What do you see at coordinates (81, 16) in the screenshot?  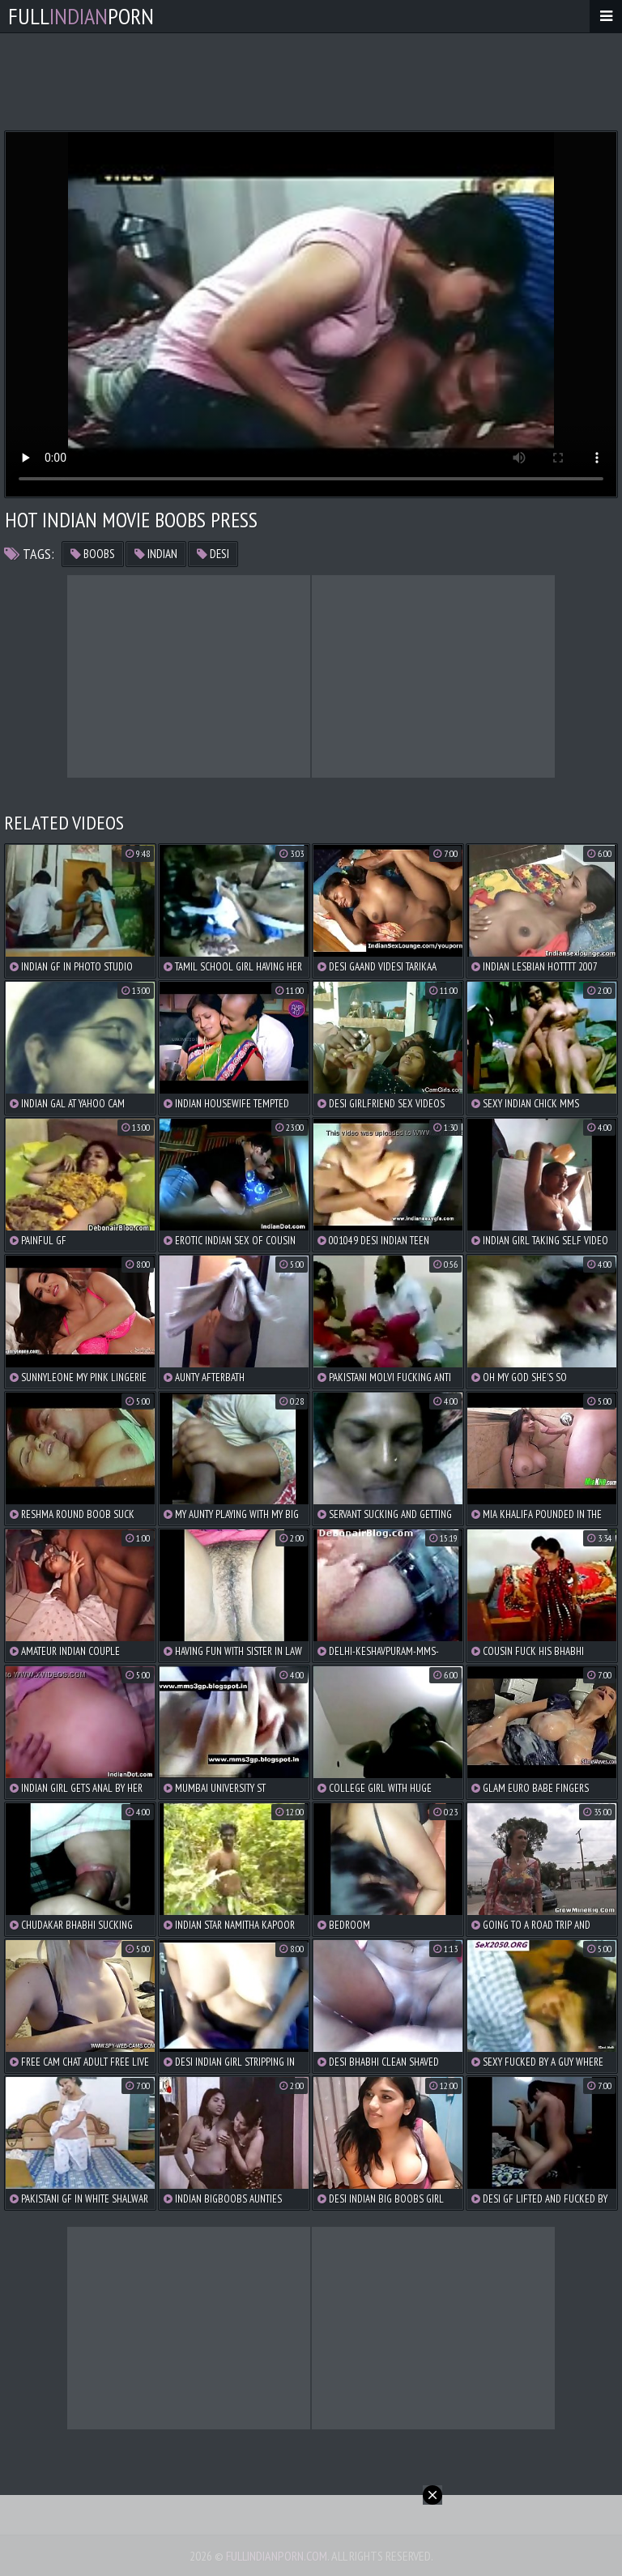 I see `FullPorn` at bounding box center [81, 16].